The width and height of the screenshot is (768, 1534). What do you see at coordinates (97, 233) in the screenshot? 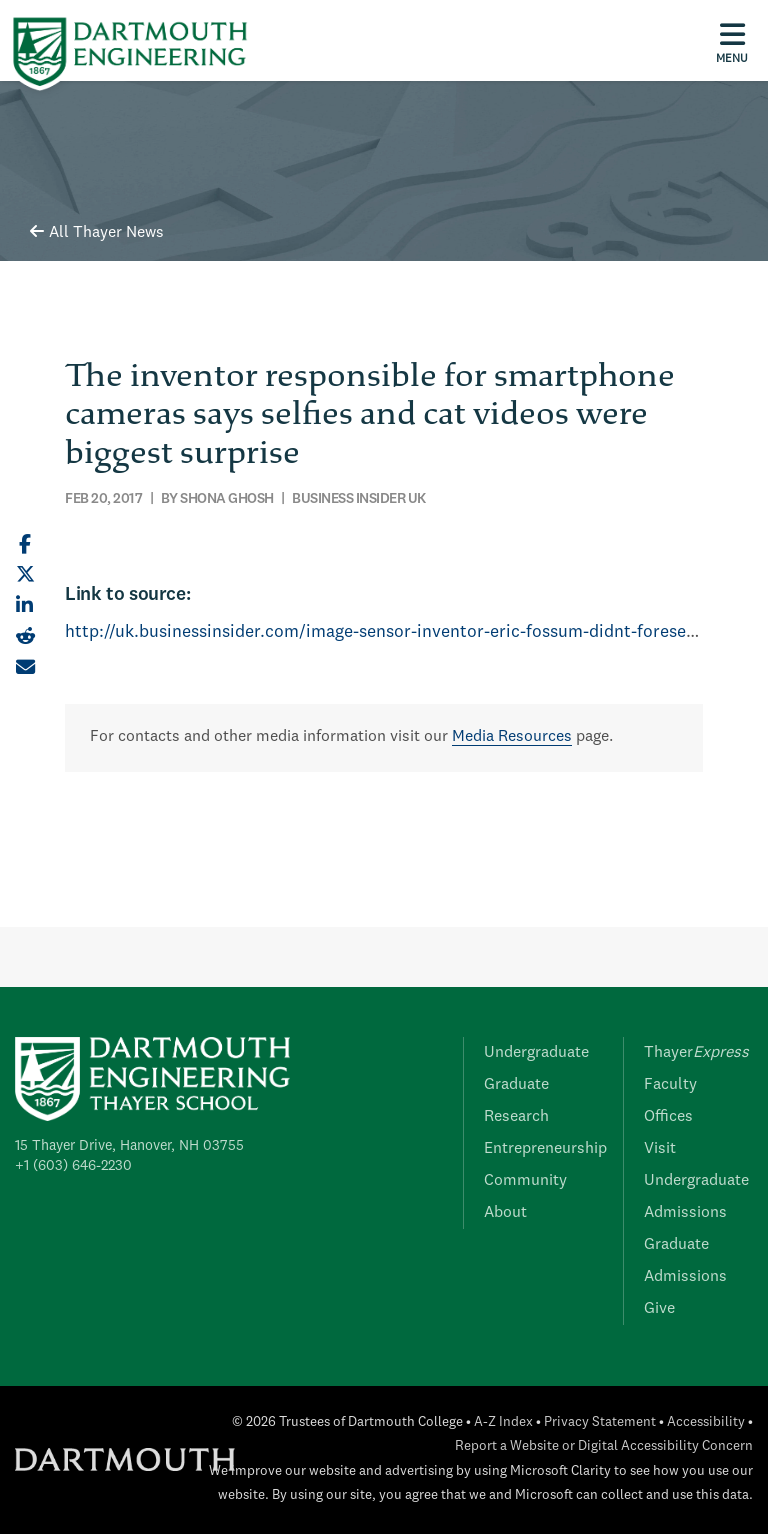
I see `All Thayer News` at bounding box center [97, 233].